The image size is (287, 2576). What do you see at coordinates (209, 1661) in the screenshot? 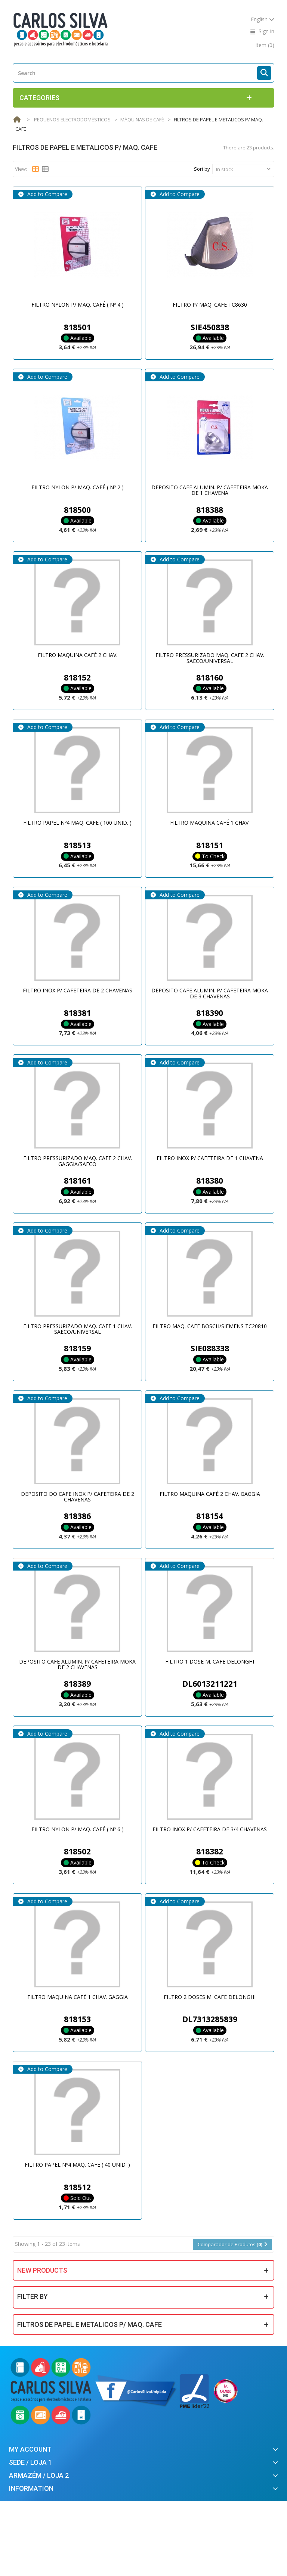
I see `FILTRO 1 DOSE M. CAFE DELONGHI` at bounding box center [209, 1661].